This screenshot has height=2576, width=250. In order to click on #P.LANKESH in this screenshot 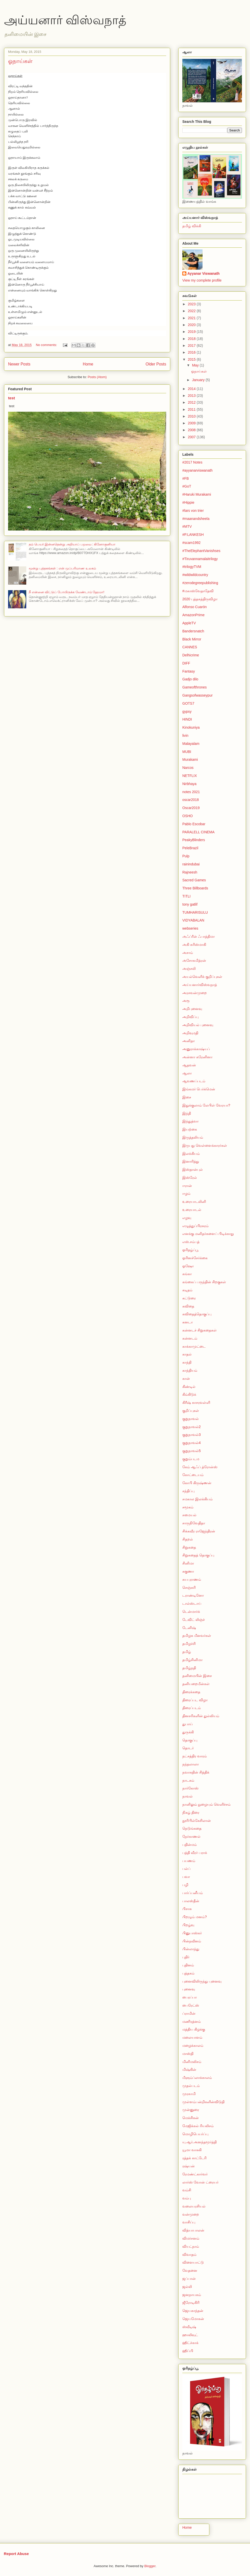, I will do `click(193, 535)`.